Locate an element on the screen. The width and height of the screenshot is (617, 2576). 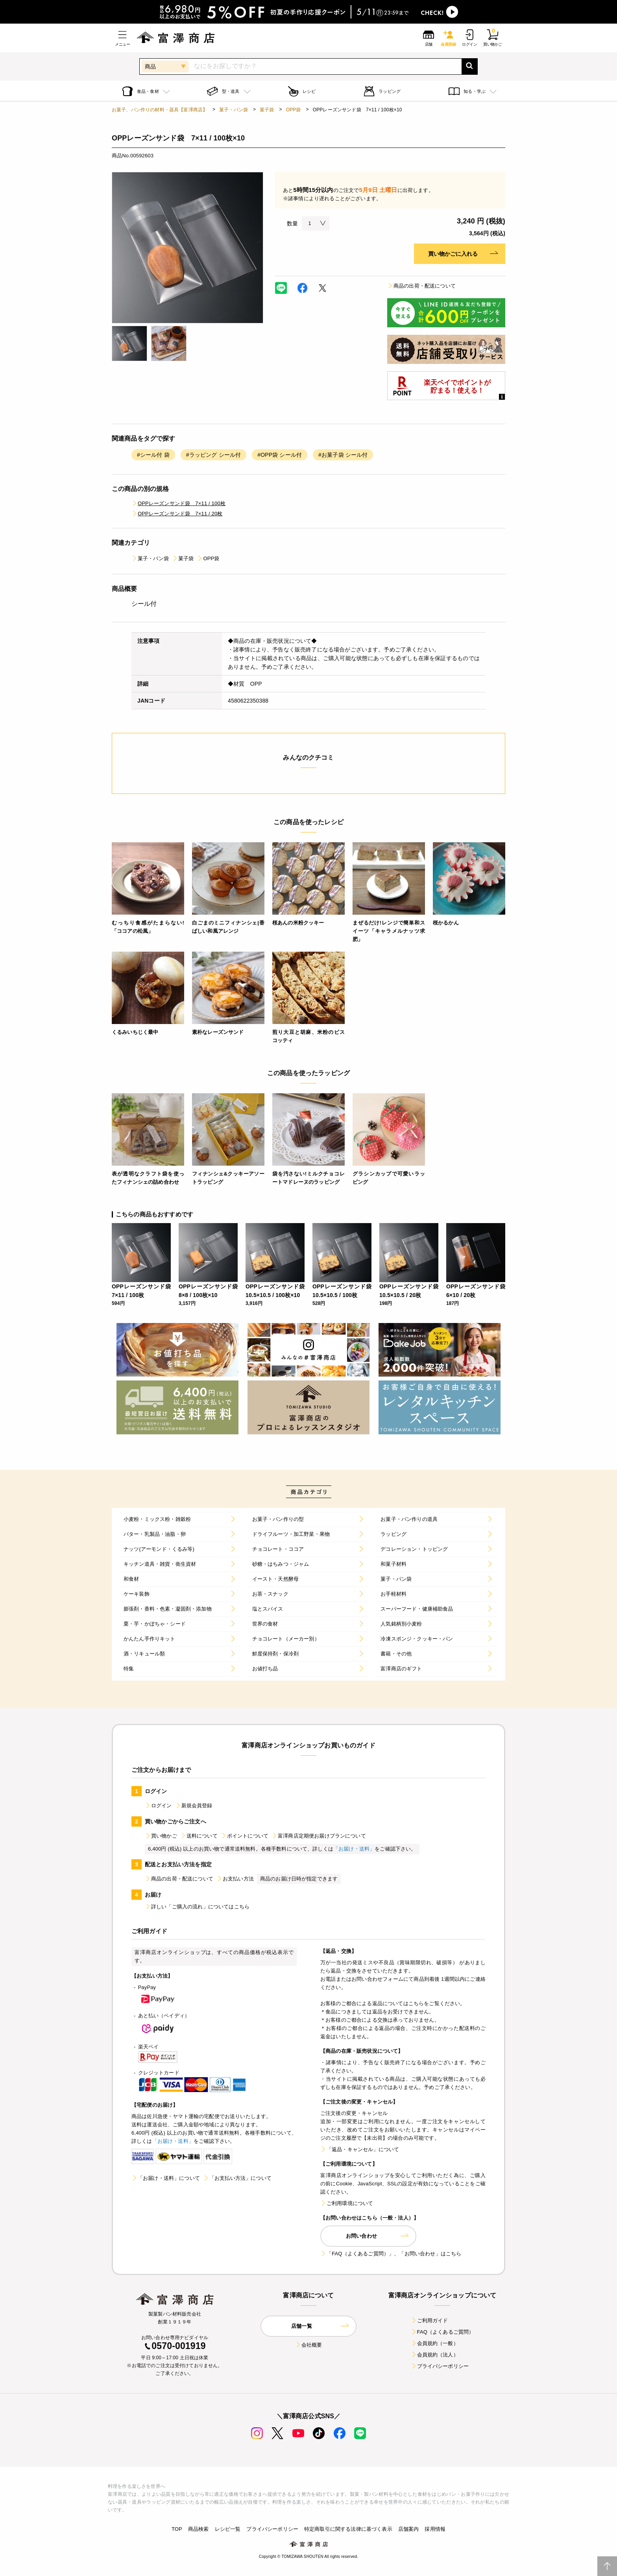
「お届け・送料」 is located at coordinates (354, 1849).